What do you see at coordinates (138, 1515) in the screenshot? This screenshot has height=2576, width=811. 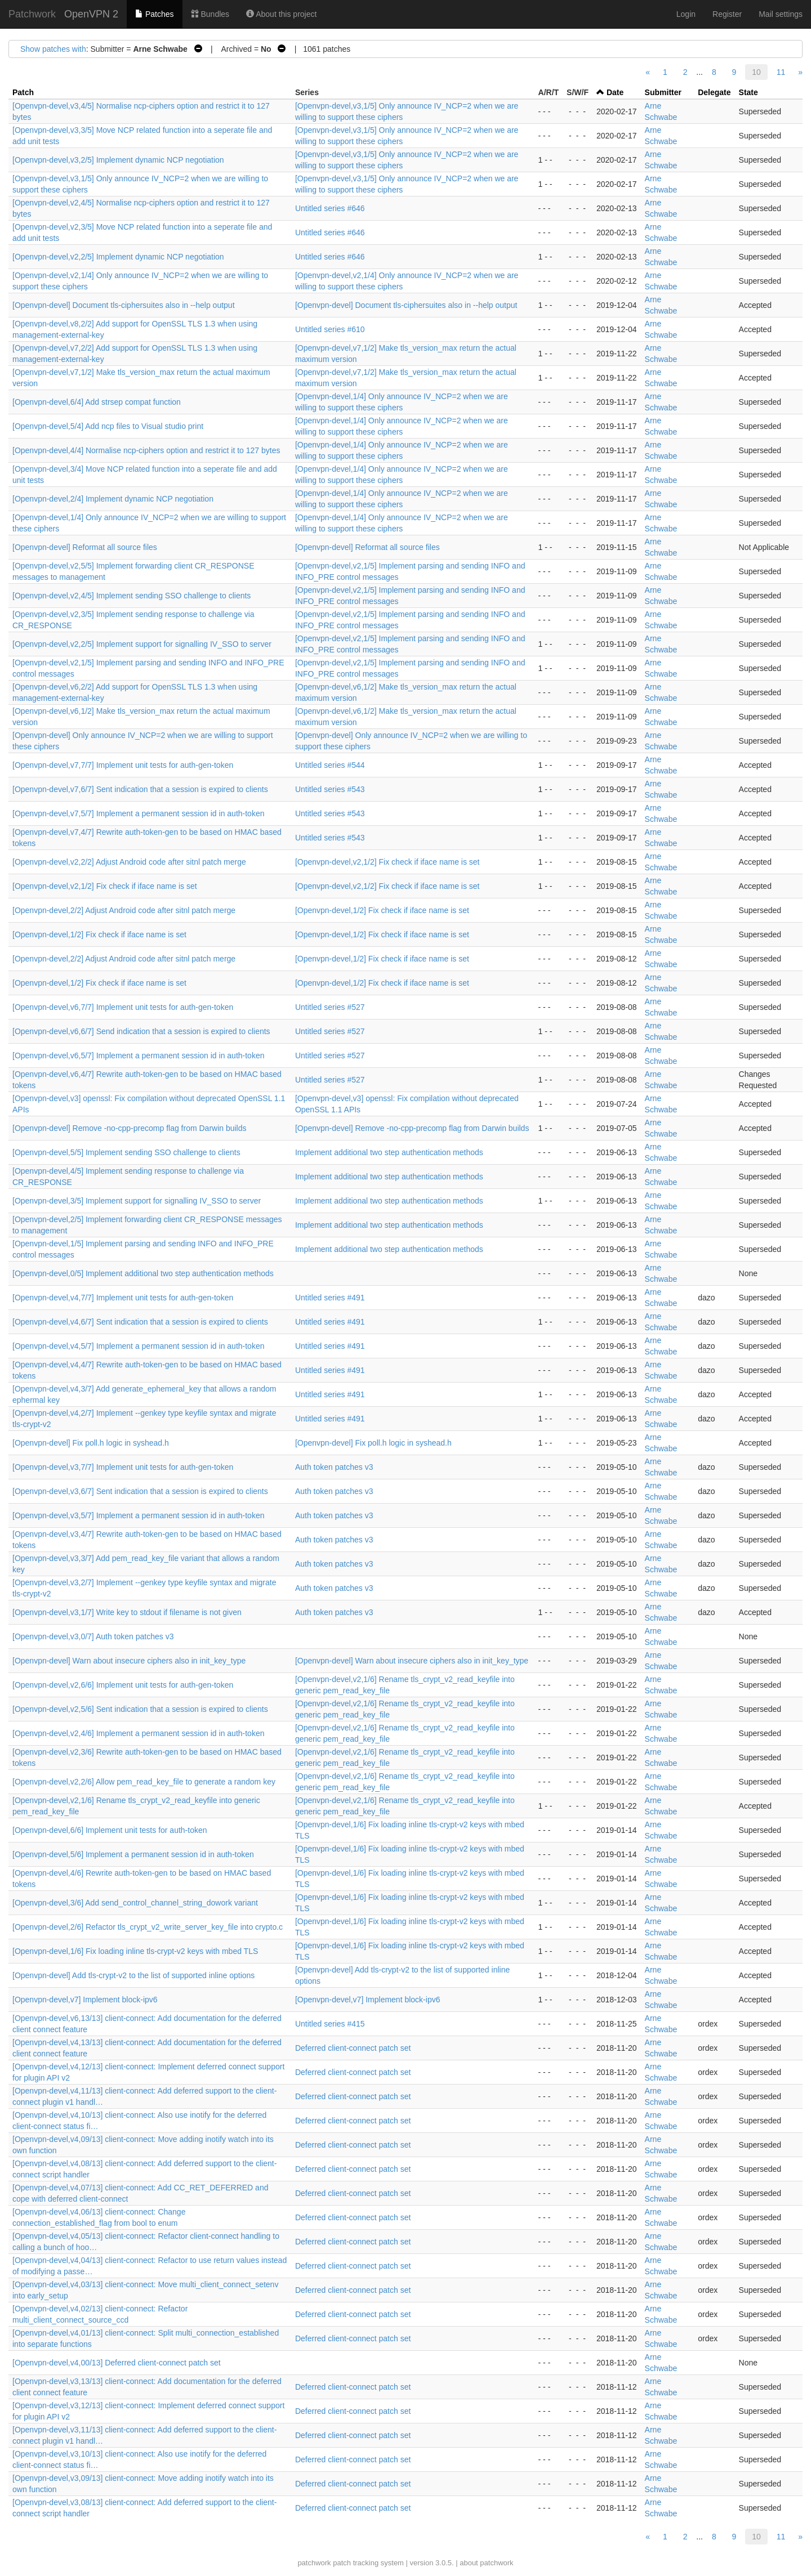 I see `[Openvpn-devel,v3,5/7] Implement a permanent session id in auth-token` at bounding box center [138, 1515].